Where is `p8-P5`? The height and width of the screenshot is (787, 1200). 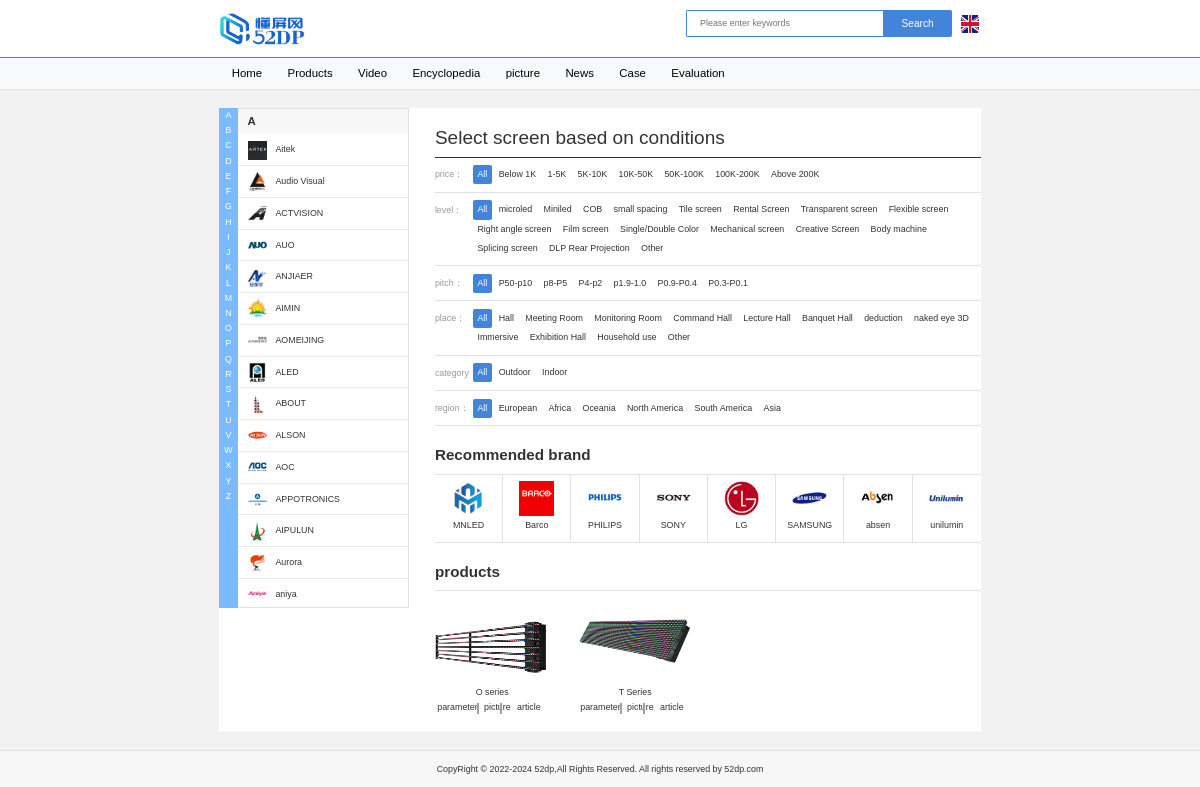
p8-P5 is located at coordinates (556, 283).